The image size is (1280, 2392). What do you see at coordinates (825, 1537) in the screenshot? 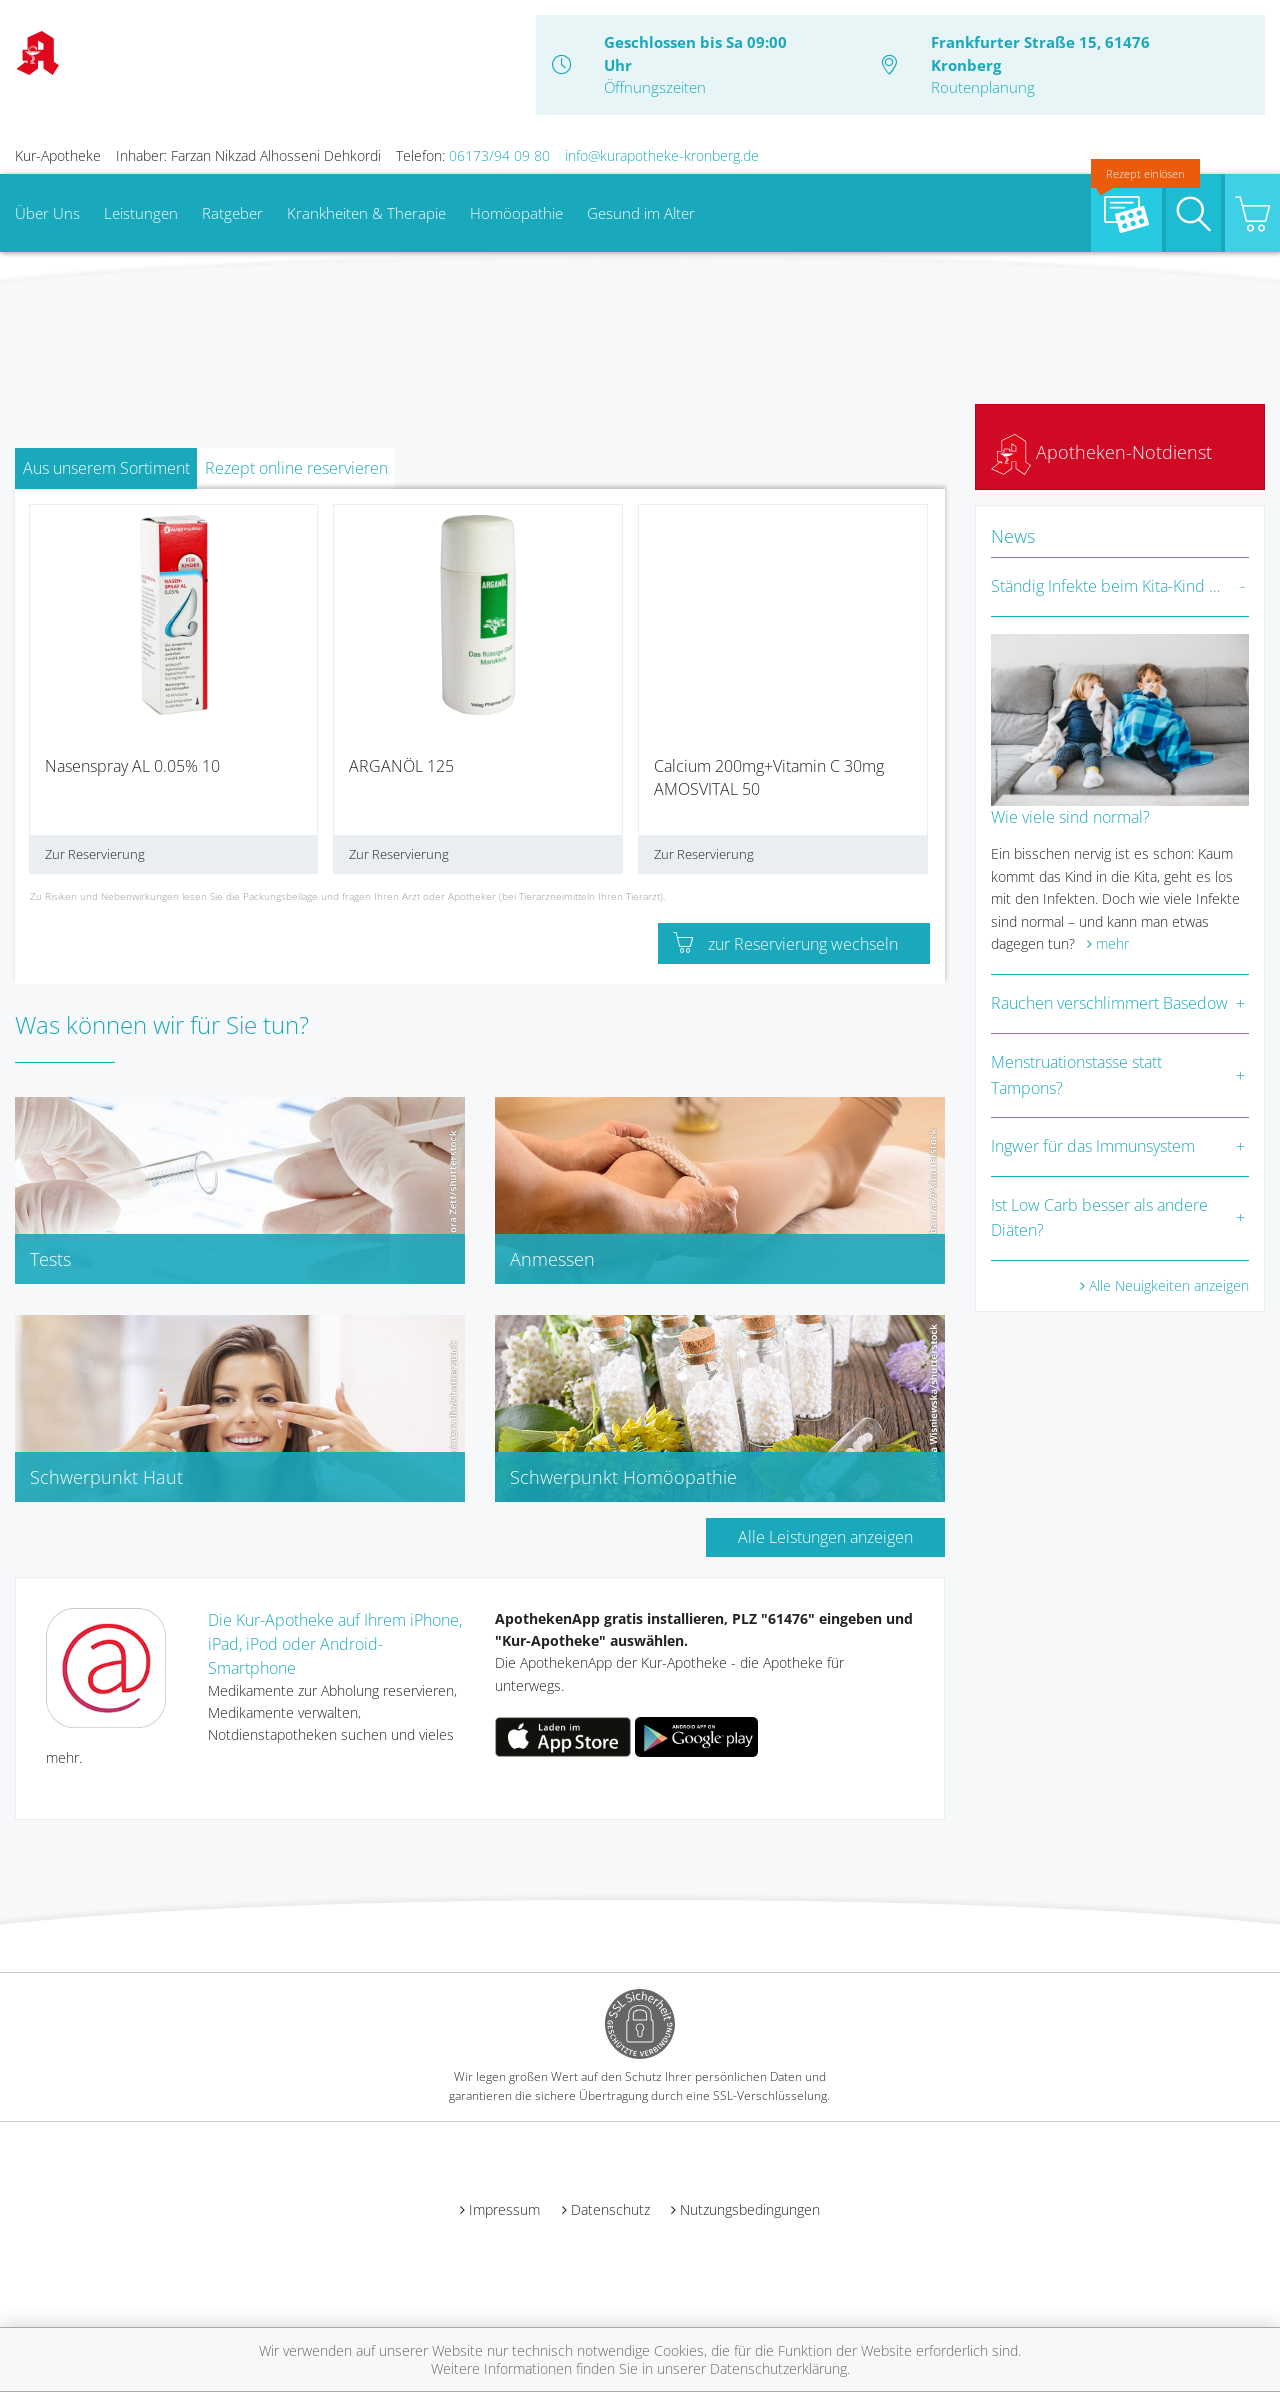
I see `Alle Leistungen anzeigen` at bounding box center [825, 1537].